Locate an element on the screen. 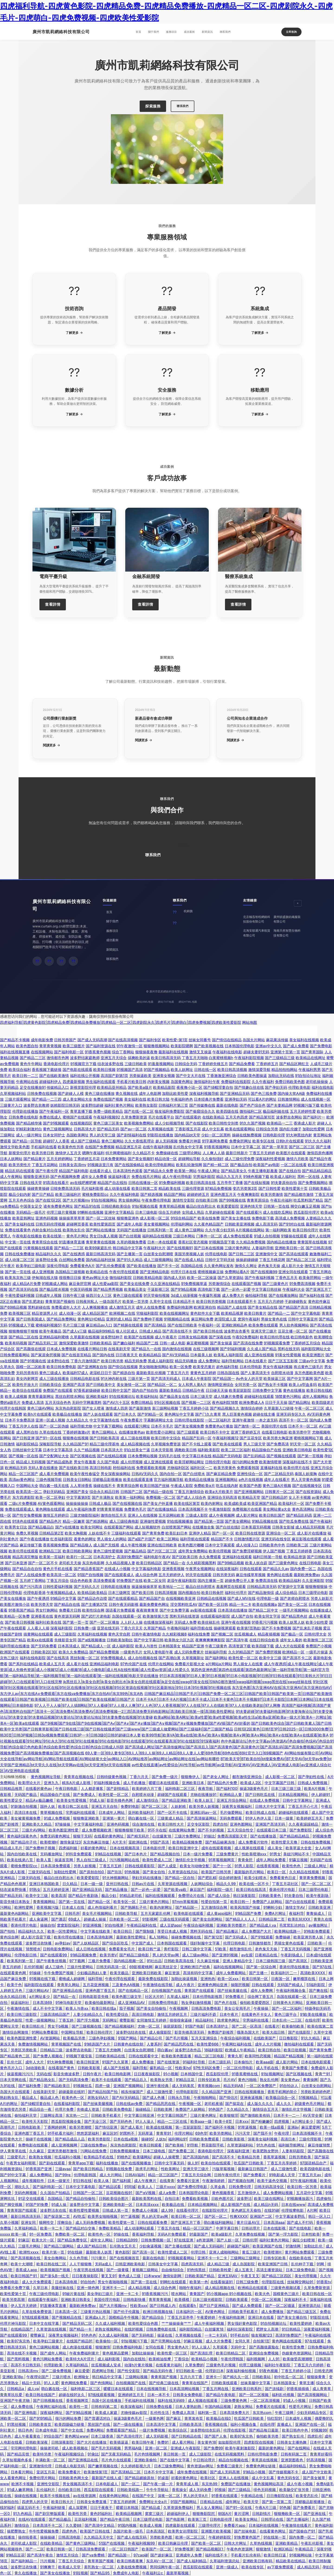  久草的视频免费看 is located at coordinates (131, 1242).